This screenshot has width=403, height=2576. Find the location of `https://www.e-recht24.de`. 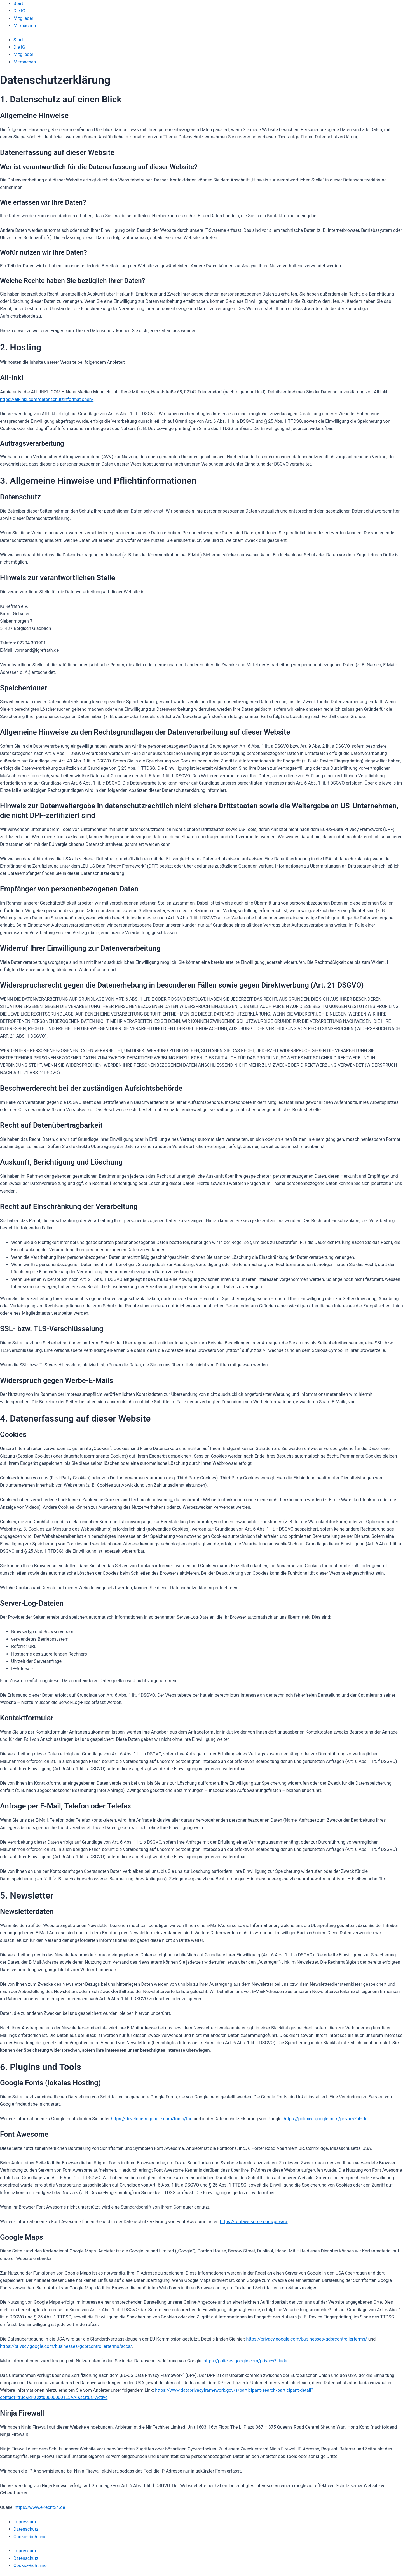

https://www.e-recht24.de is located at coordinates (40, 2507).